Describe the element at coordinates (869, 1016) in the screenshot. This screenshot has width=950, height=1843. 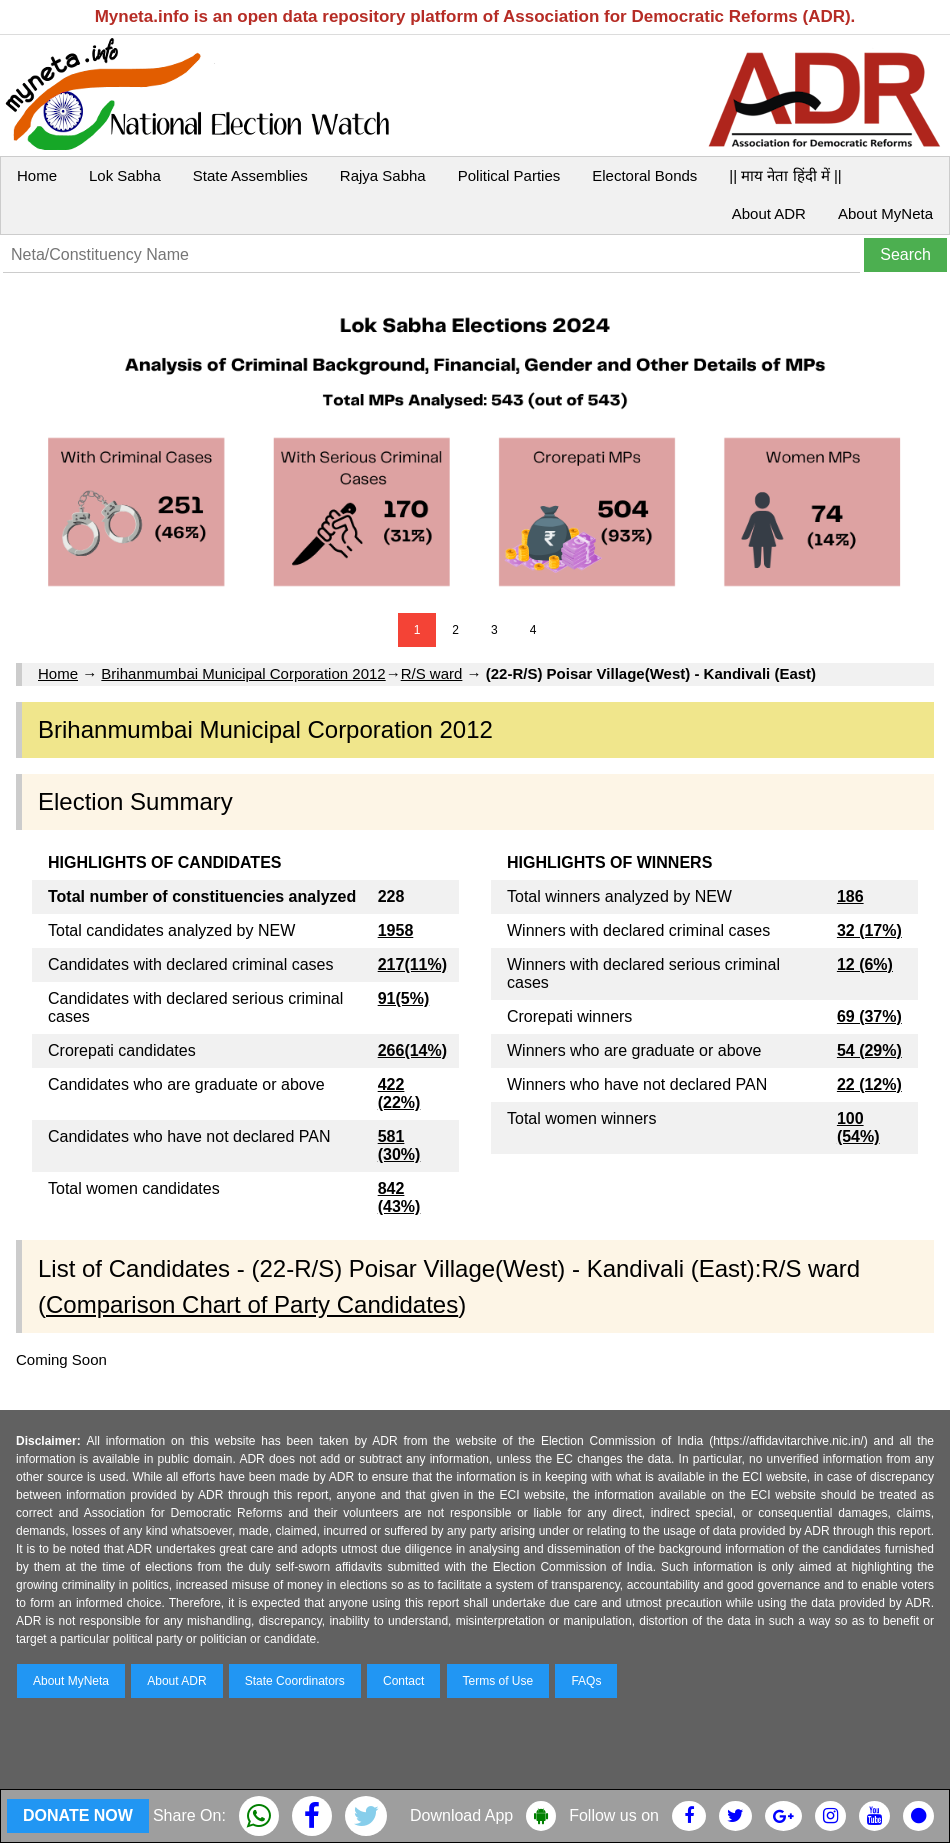
I see `69 (37%)` at that location.